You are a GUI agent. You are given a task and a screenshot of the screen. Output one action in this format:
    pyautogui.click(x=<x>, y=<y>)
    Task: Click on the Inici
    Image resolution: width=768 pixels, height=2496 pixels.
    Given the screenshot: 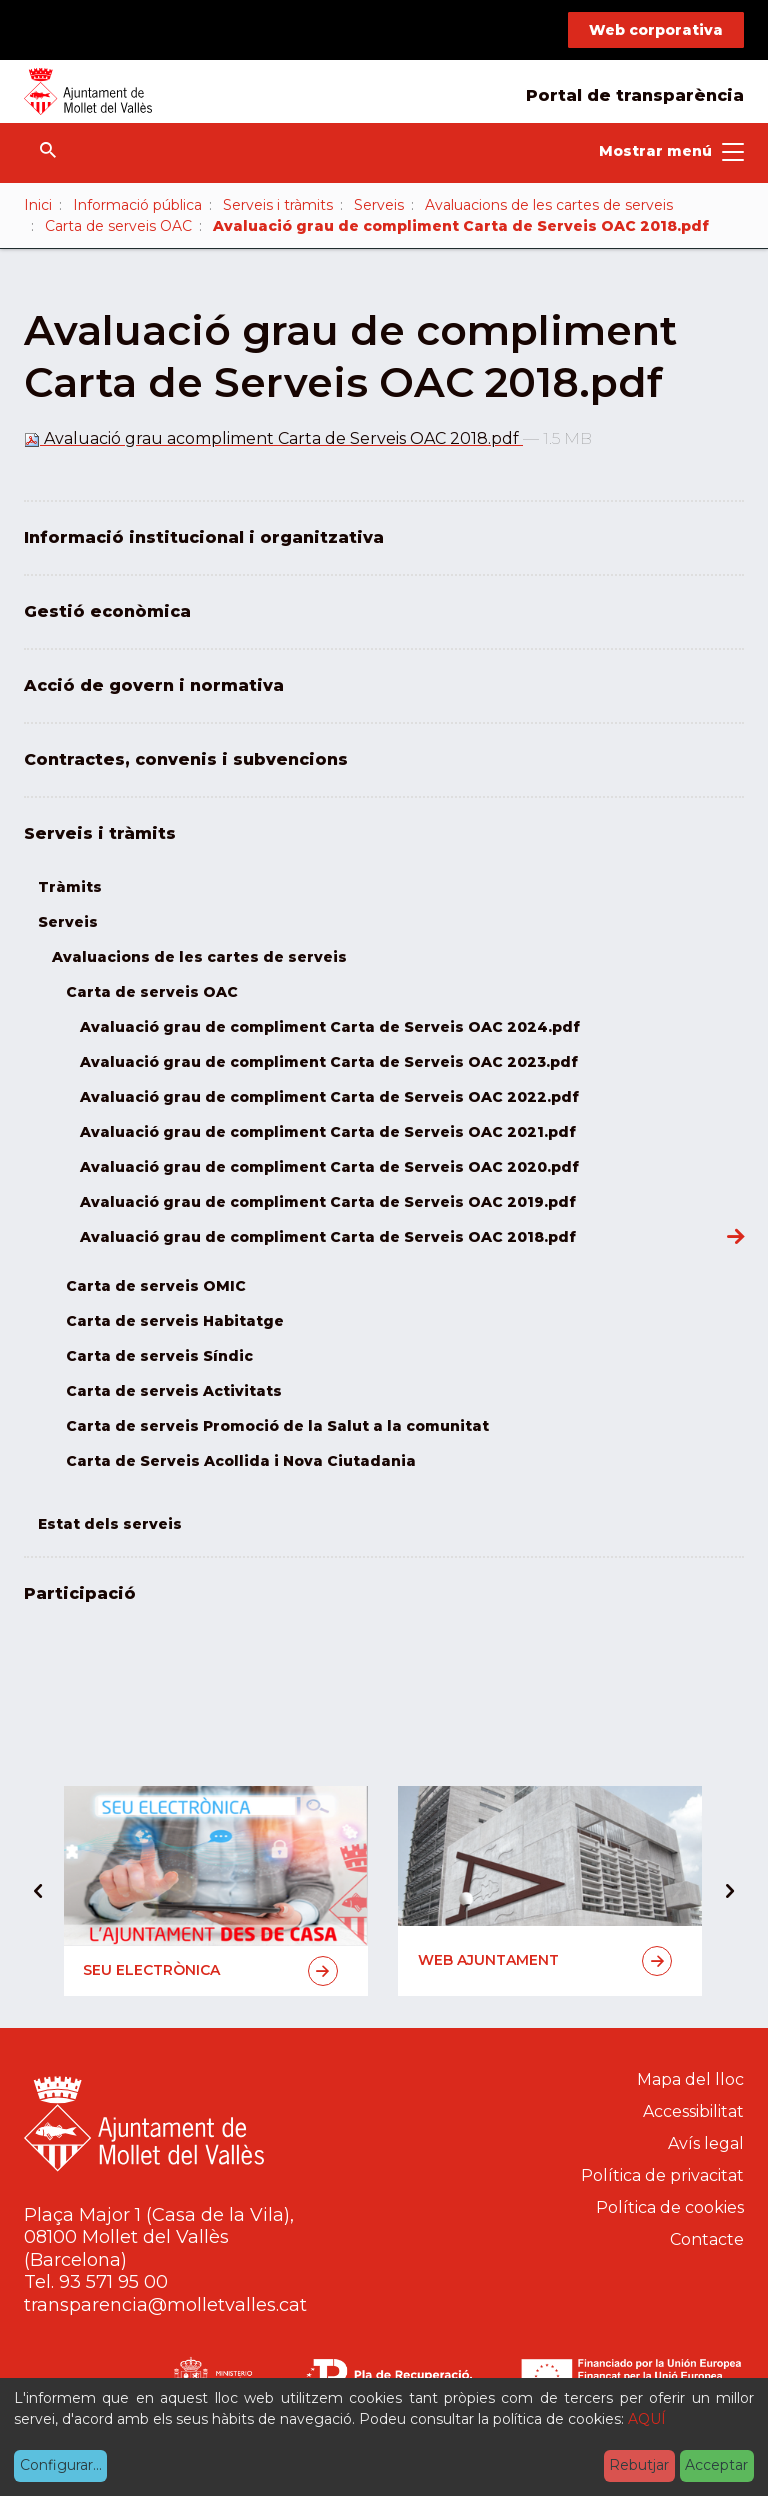 What is the action you would take?
    pyautogui.click(x=38, y=205)
    